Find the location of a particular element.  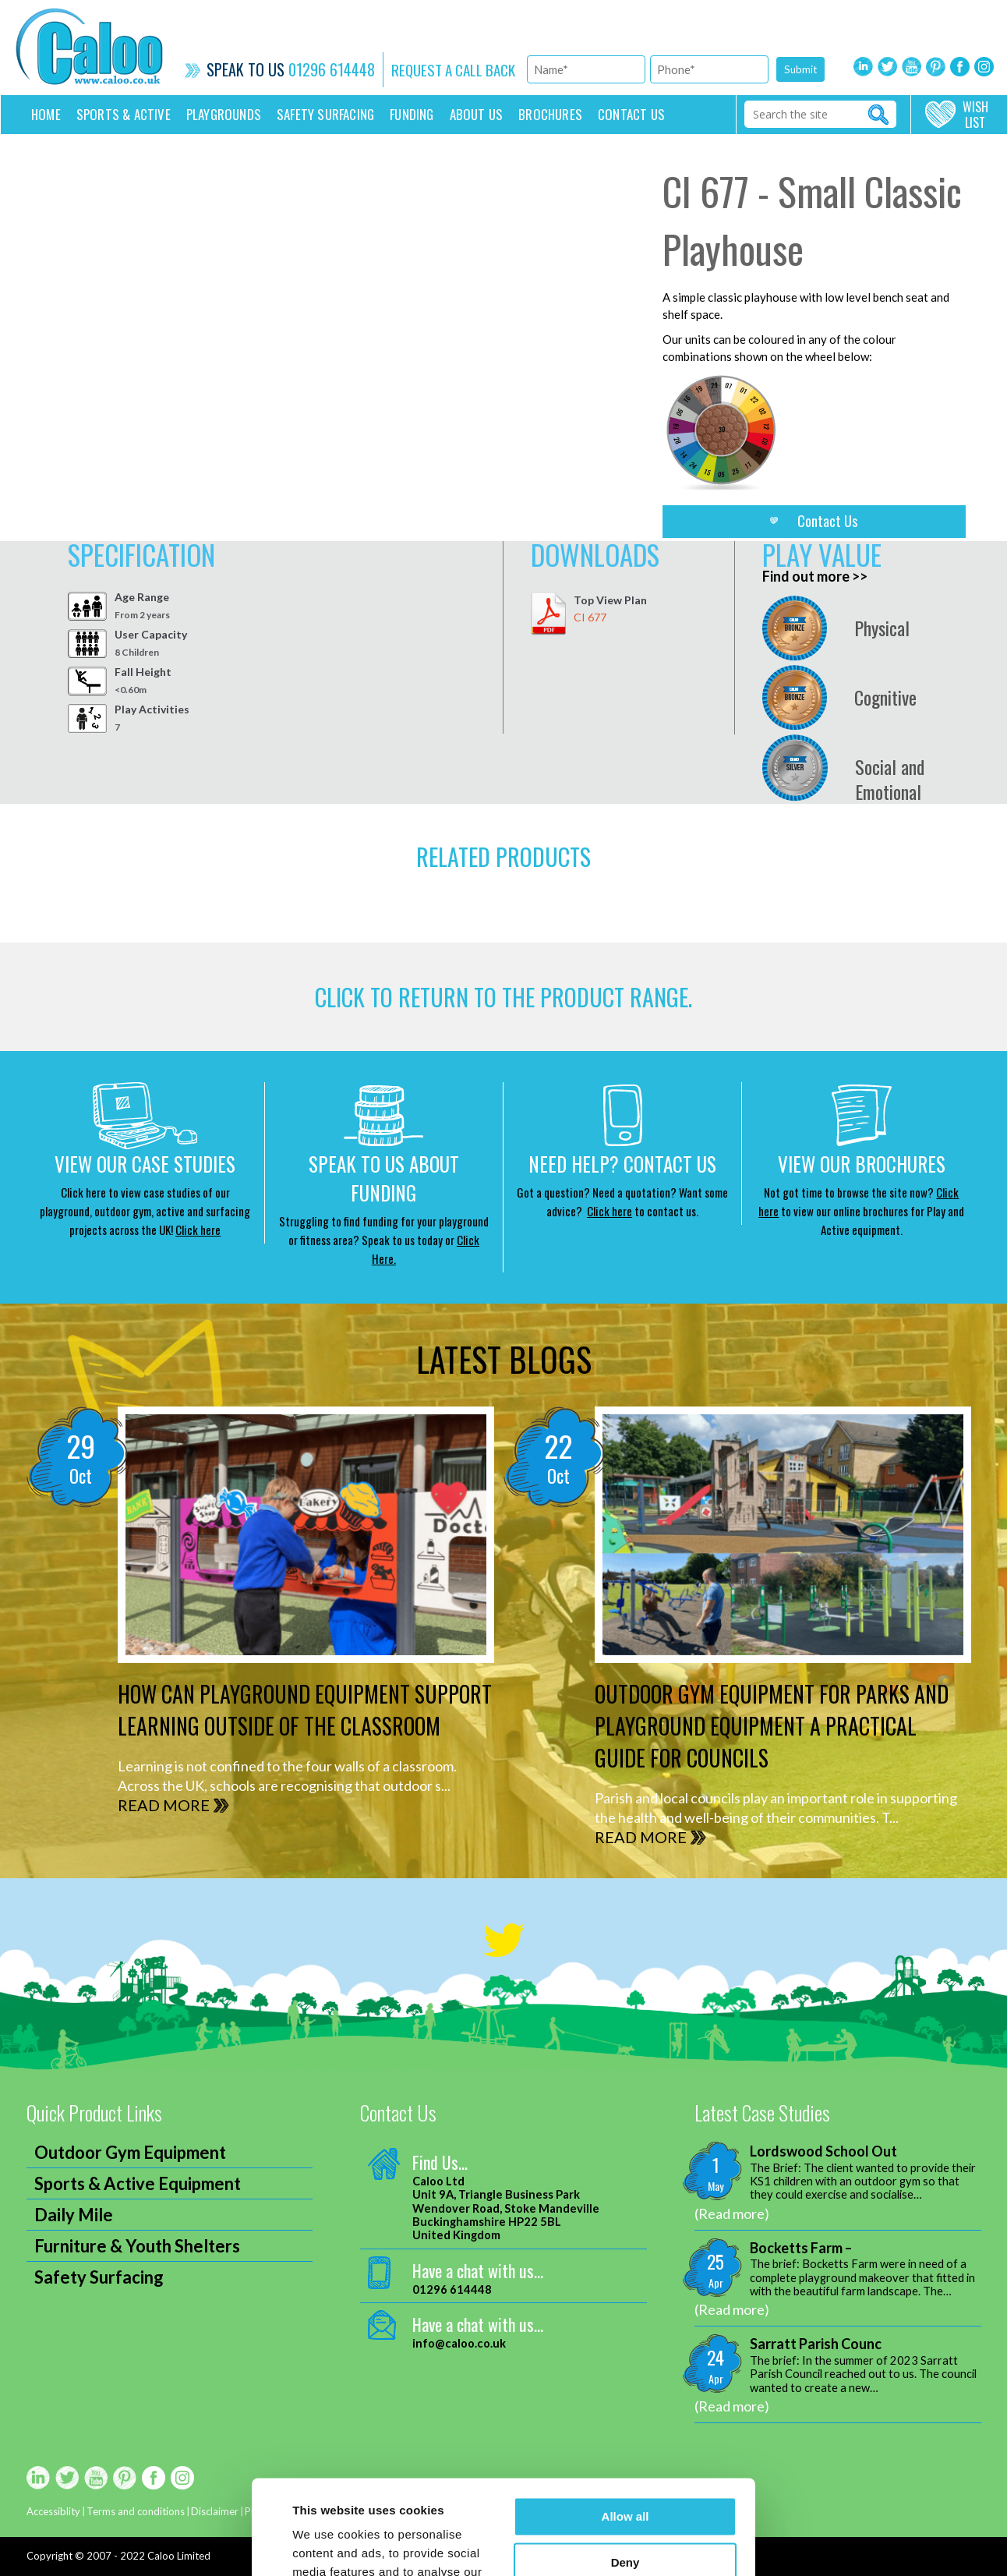

Outdoor Gym Equipment is located at coordinates (130, 2152).